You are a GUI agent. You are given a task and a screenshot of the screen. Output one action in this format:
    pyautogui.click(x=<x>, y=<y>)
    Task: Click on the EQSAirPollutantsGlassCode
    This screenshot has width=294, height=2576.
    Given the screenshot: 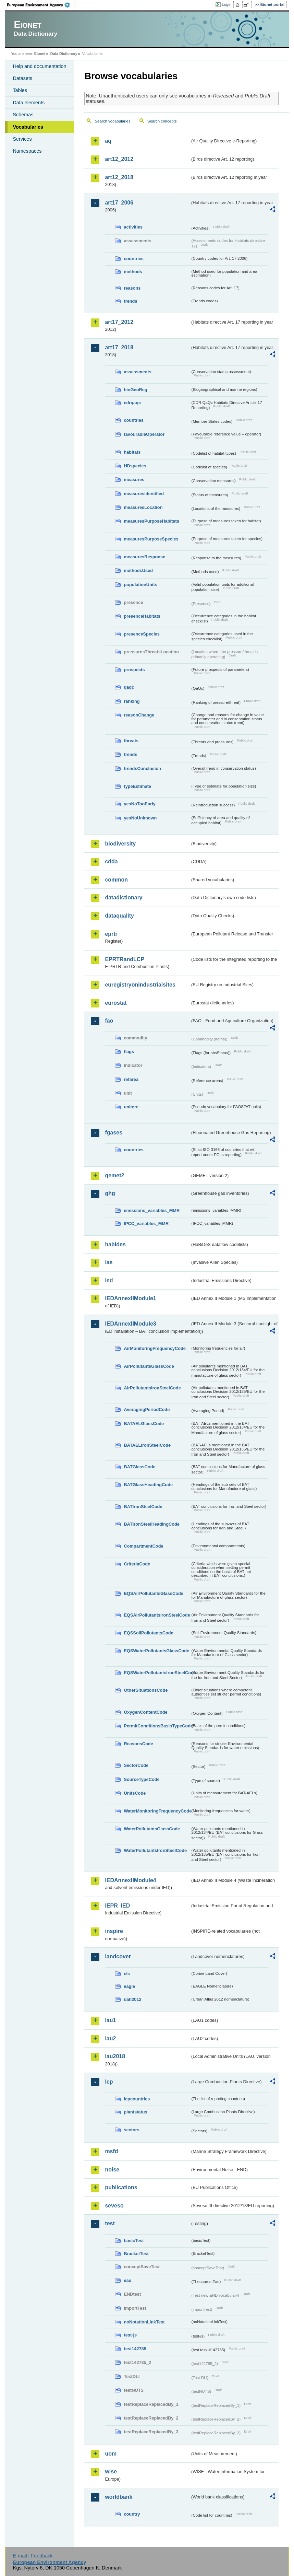 What is the action you would take?
    pyautogui.click(x=153, y=1593)
    